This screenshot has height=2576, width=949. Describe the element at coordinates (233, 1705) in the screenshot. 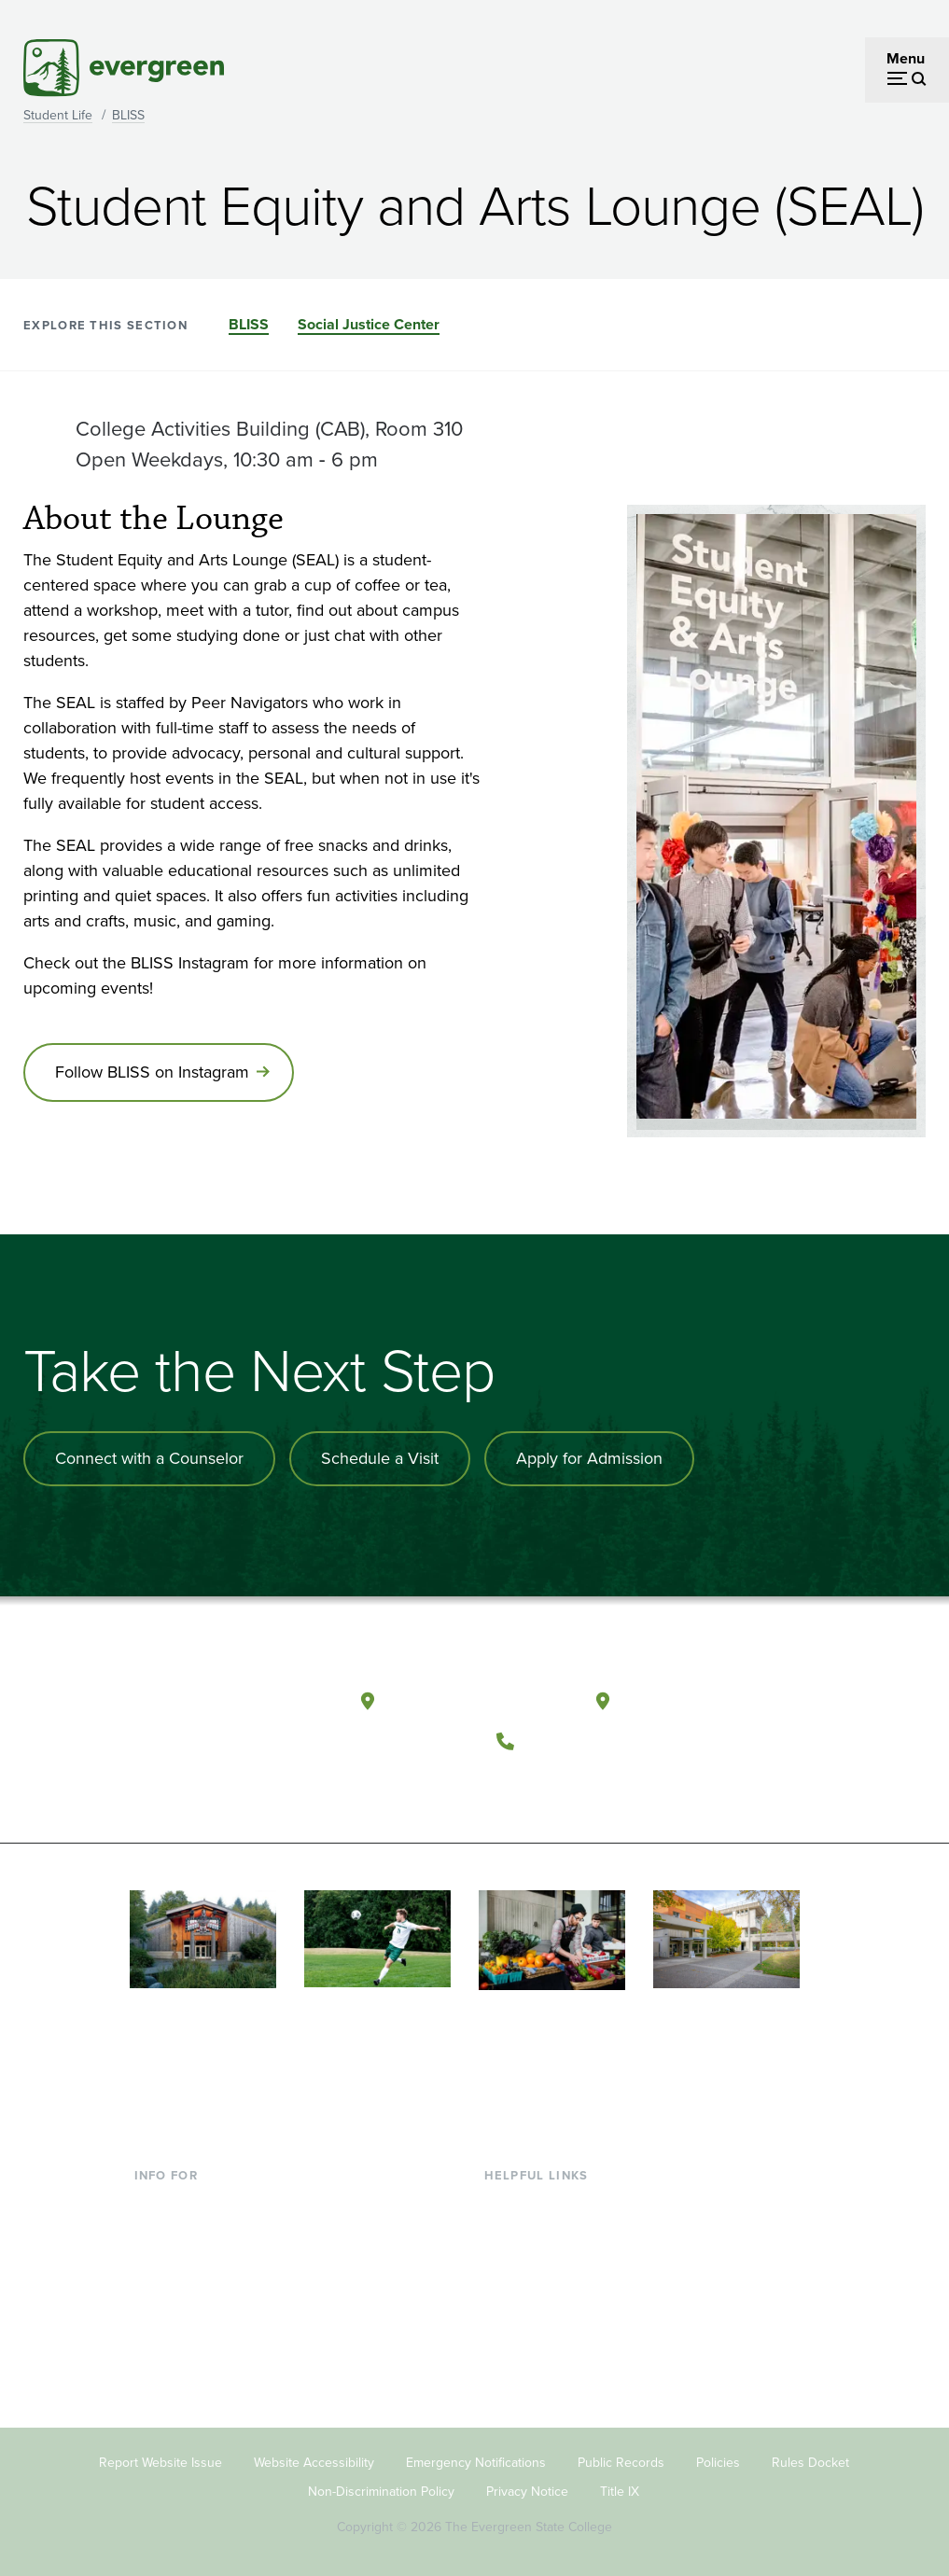

I see `[The Evergreen State College home page]` at that location.